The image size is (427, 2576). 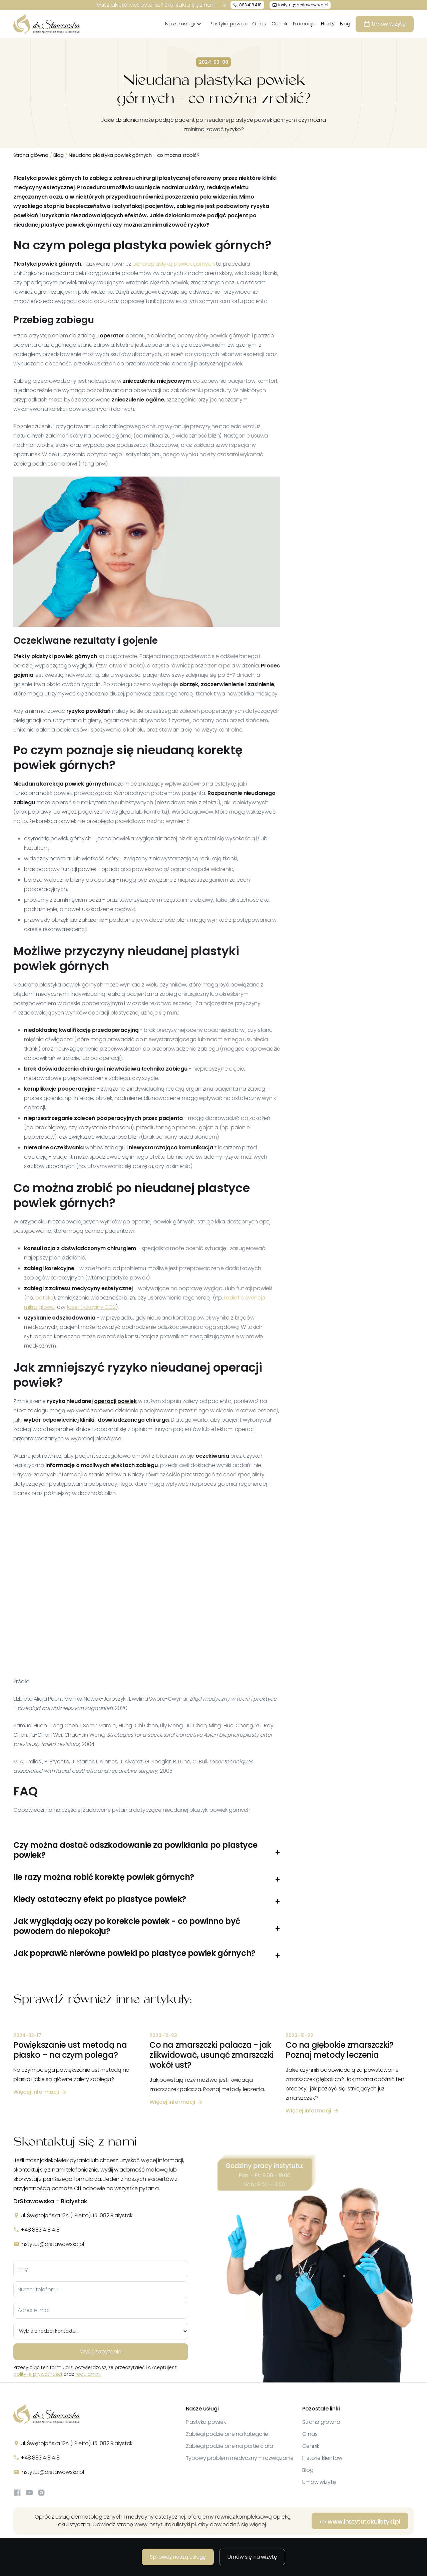 What do you see at coordinates (322, 2458) in the screenshot?
I see `Historie klientów` at bounding box center [322, 2458].